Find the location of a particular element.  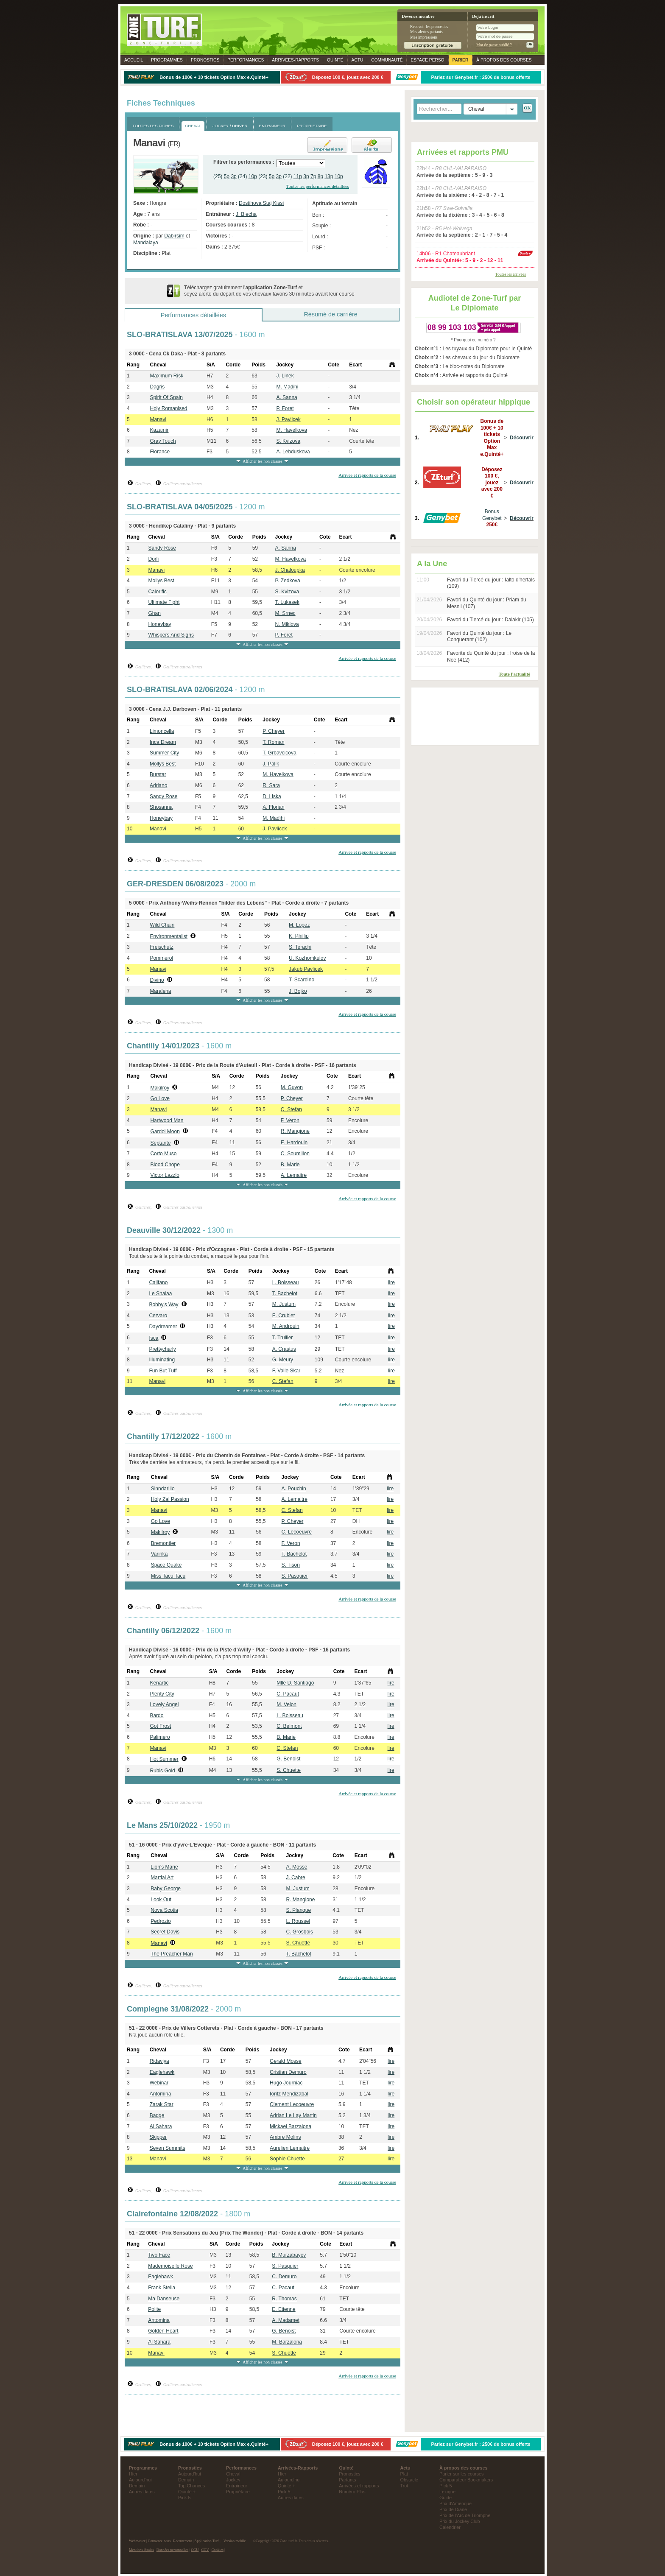

Mademoiselle Rose is located at coordinates (170, 2266).